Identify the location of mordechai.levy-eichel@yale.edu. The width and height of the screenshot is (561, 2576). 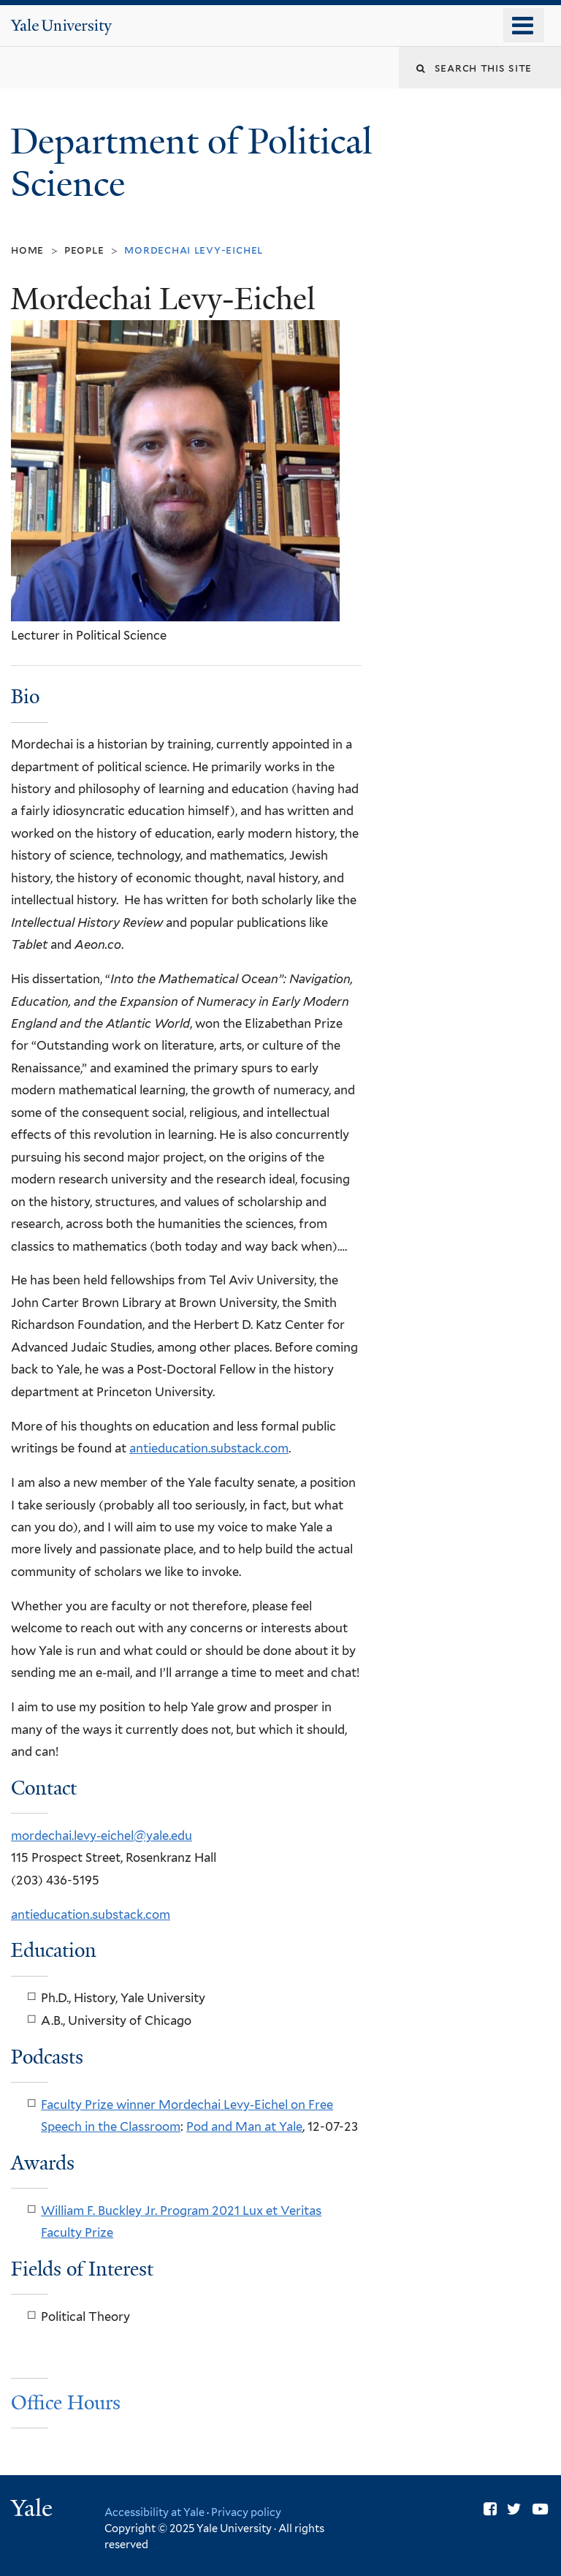
(101, 1835).